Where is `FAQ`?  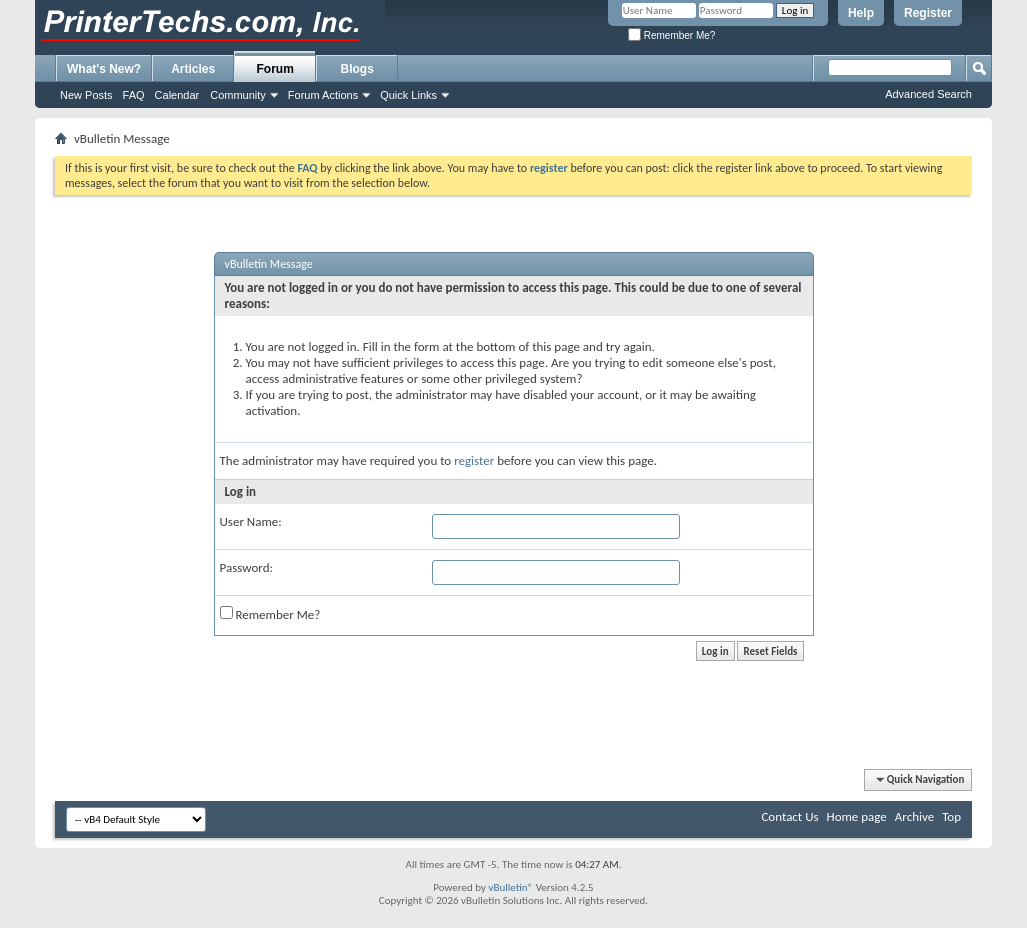 FAQ is located at coordinates (134, 95).